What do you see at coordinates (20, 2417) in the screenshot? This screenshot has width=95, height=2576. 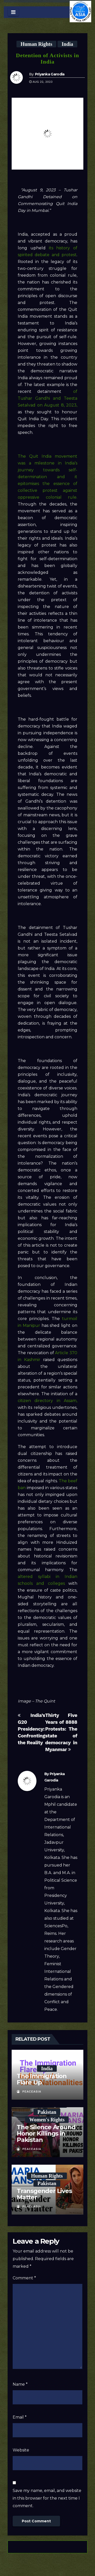 I see `Email` at bounding box center [20, 2417].